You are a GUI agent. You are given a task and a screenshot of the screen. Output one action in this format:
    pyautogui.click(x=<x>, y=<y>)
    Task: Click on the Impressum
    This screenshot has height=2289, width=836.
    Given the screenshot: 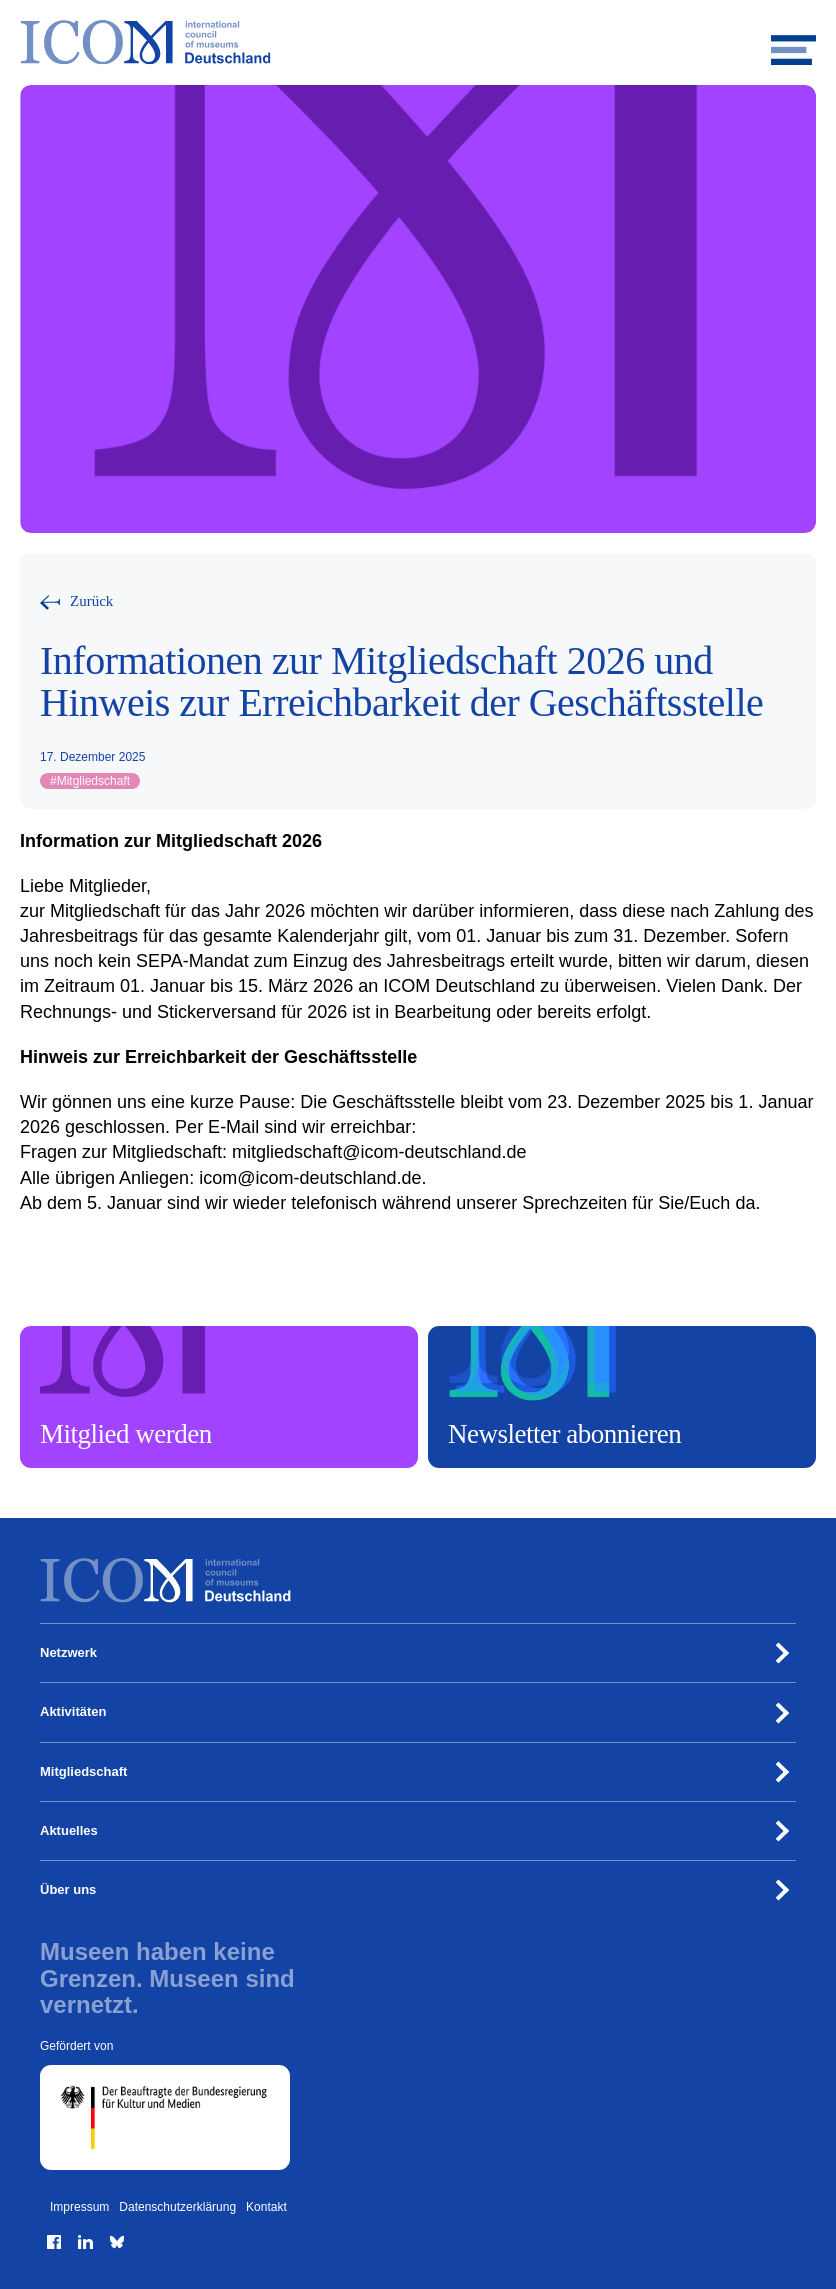 What is the action you would take?
    pyautogui.click(x=79, y=2207)
    